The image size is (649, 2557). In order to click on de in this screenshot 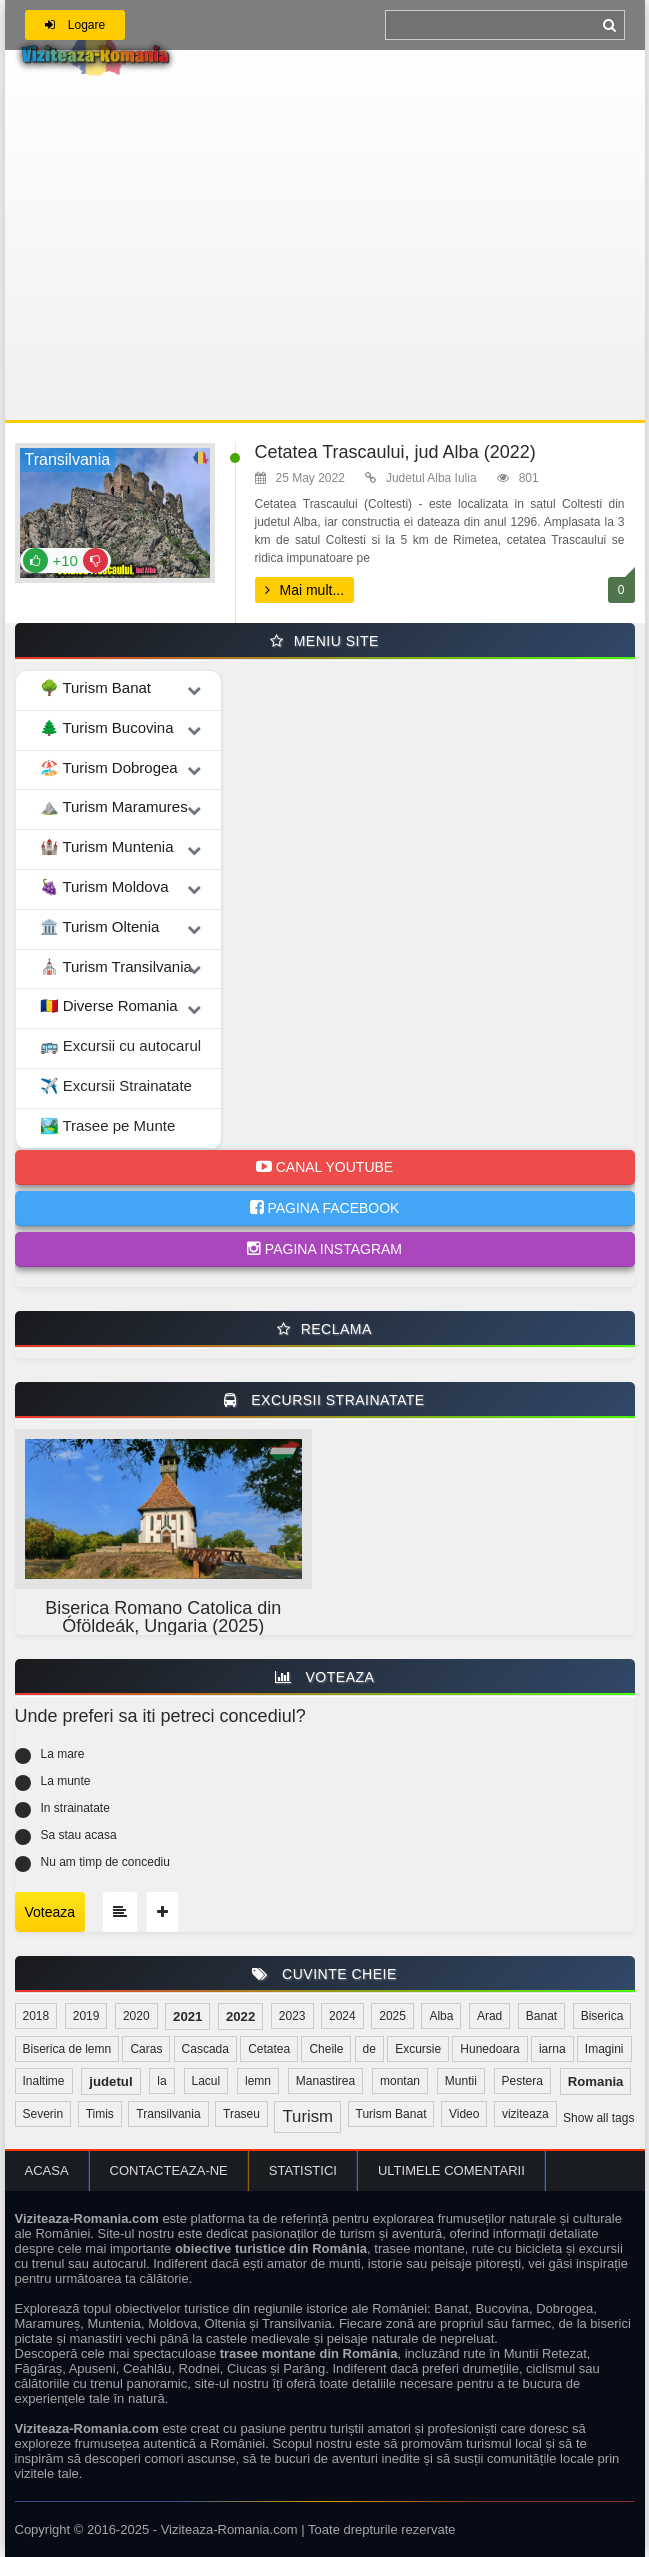, I will do `click(369, 2049)`.